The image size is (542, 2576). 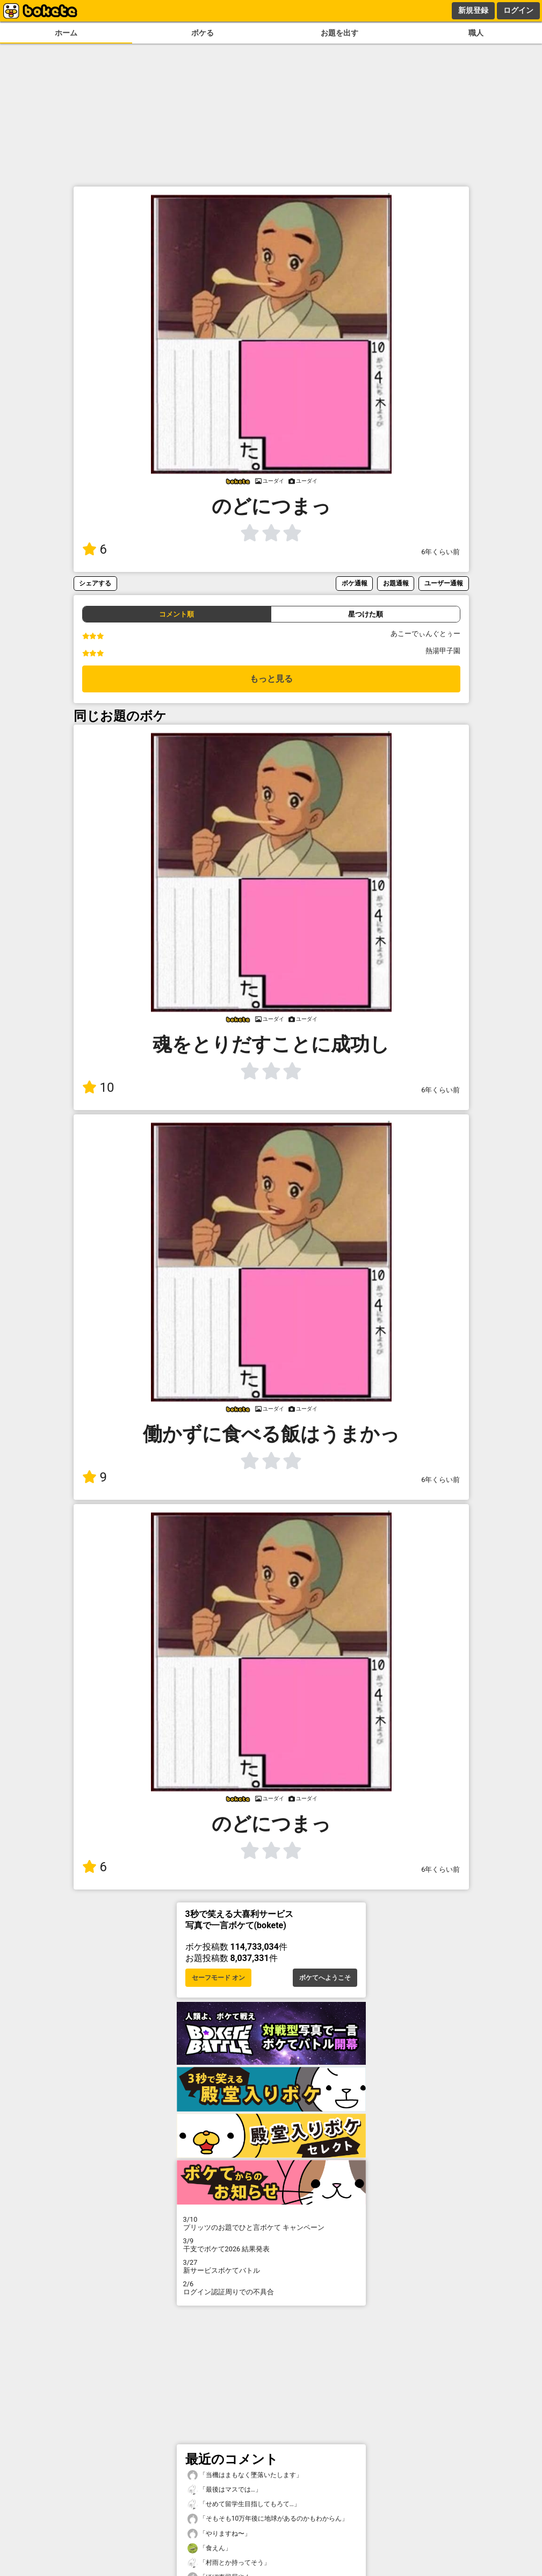 What do you see at coordinates (244, 2475) in the screenshot?
I see `「当機はまもなく墜落いたします」` at bounding box center [244, 2475].